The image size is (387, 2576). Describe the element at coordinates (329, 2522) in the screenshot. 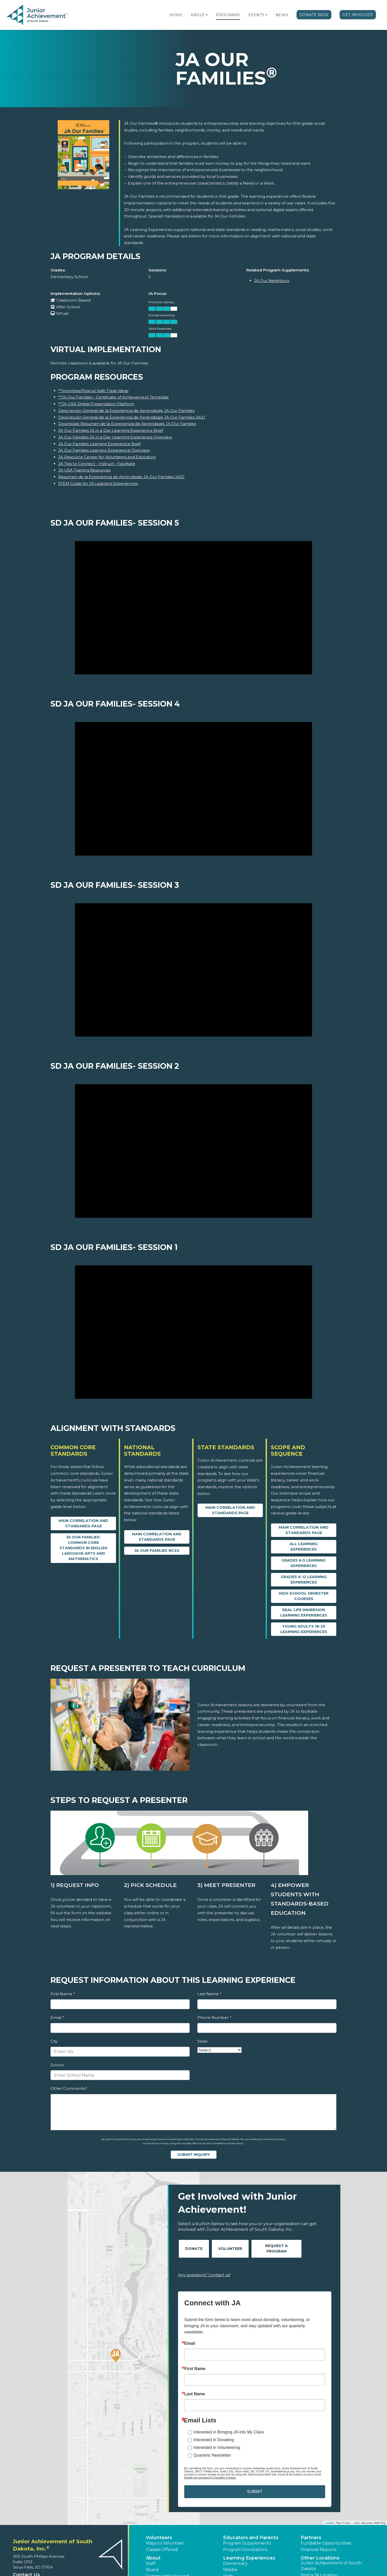

I see `Leaflet` at that location.